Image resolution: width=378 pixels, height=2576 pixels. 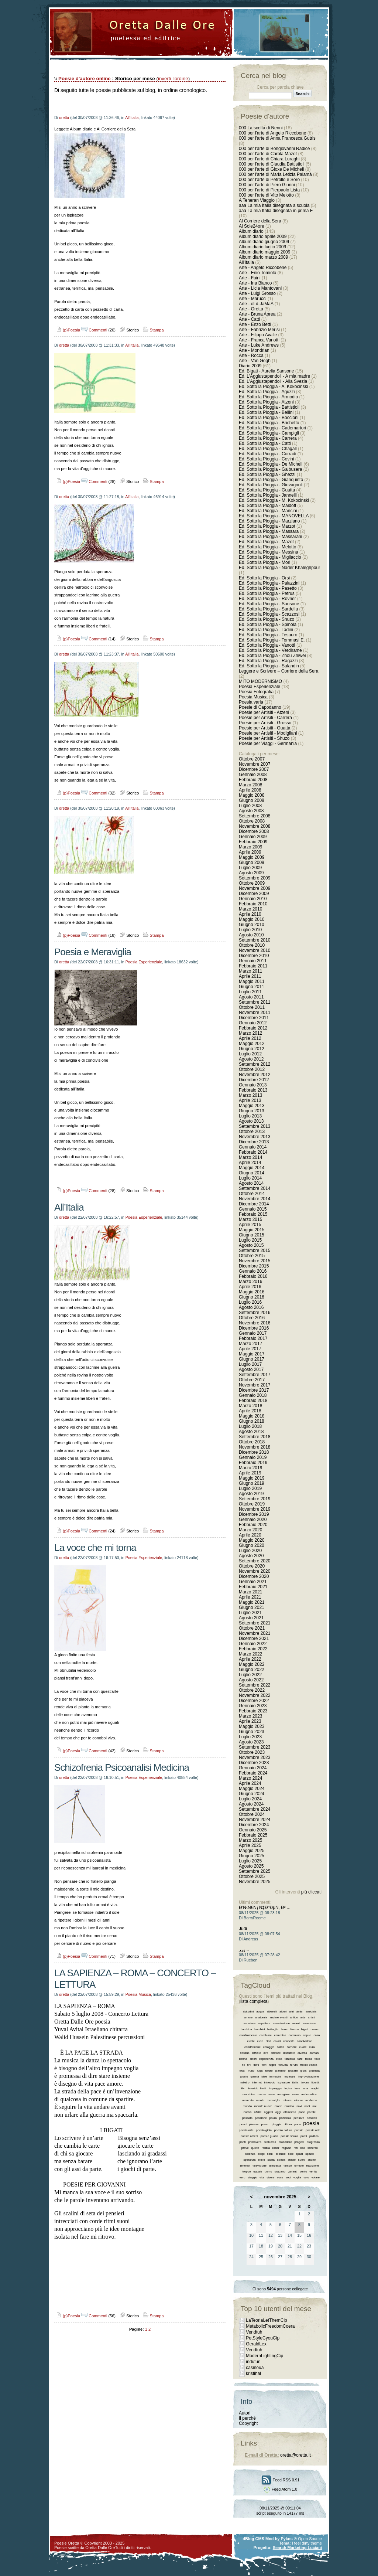 I want to click on misura, so click(x=287, y=2100).